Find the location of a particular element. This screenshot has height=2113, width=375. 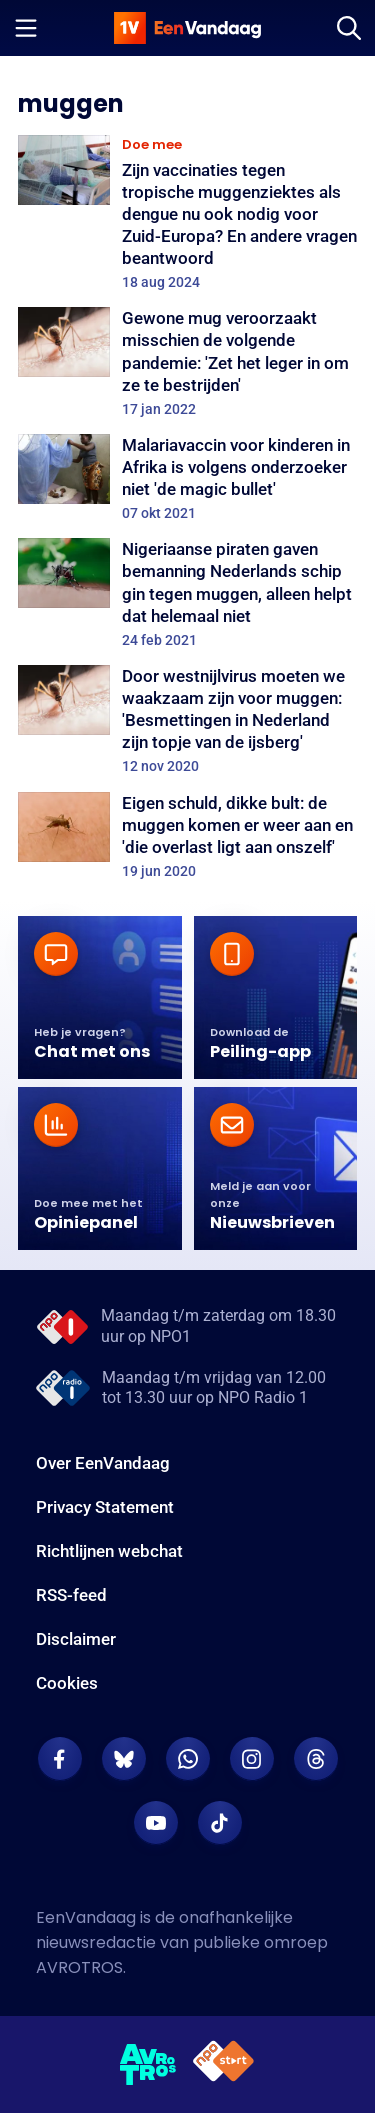

[EenVandaag op Threads] is located at coordinates (316, 1759).